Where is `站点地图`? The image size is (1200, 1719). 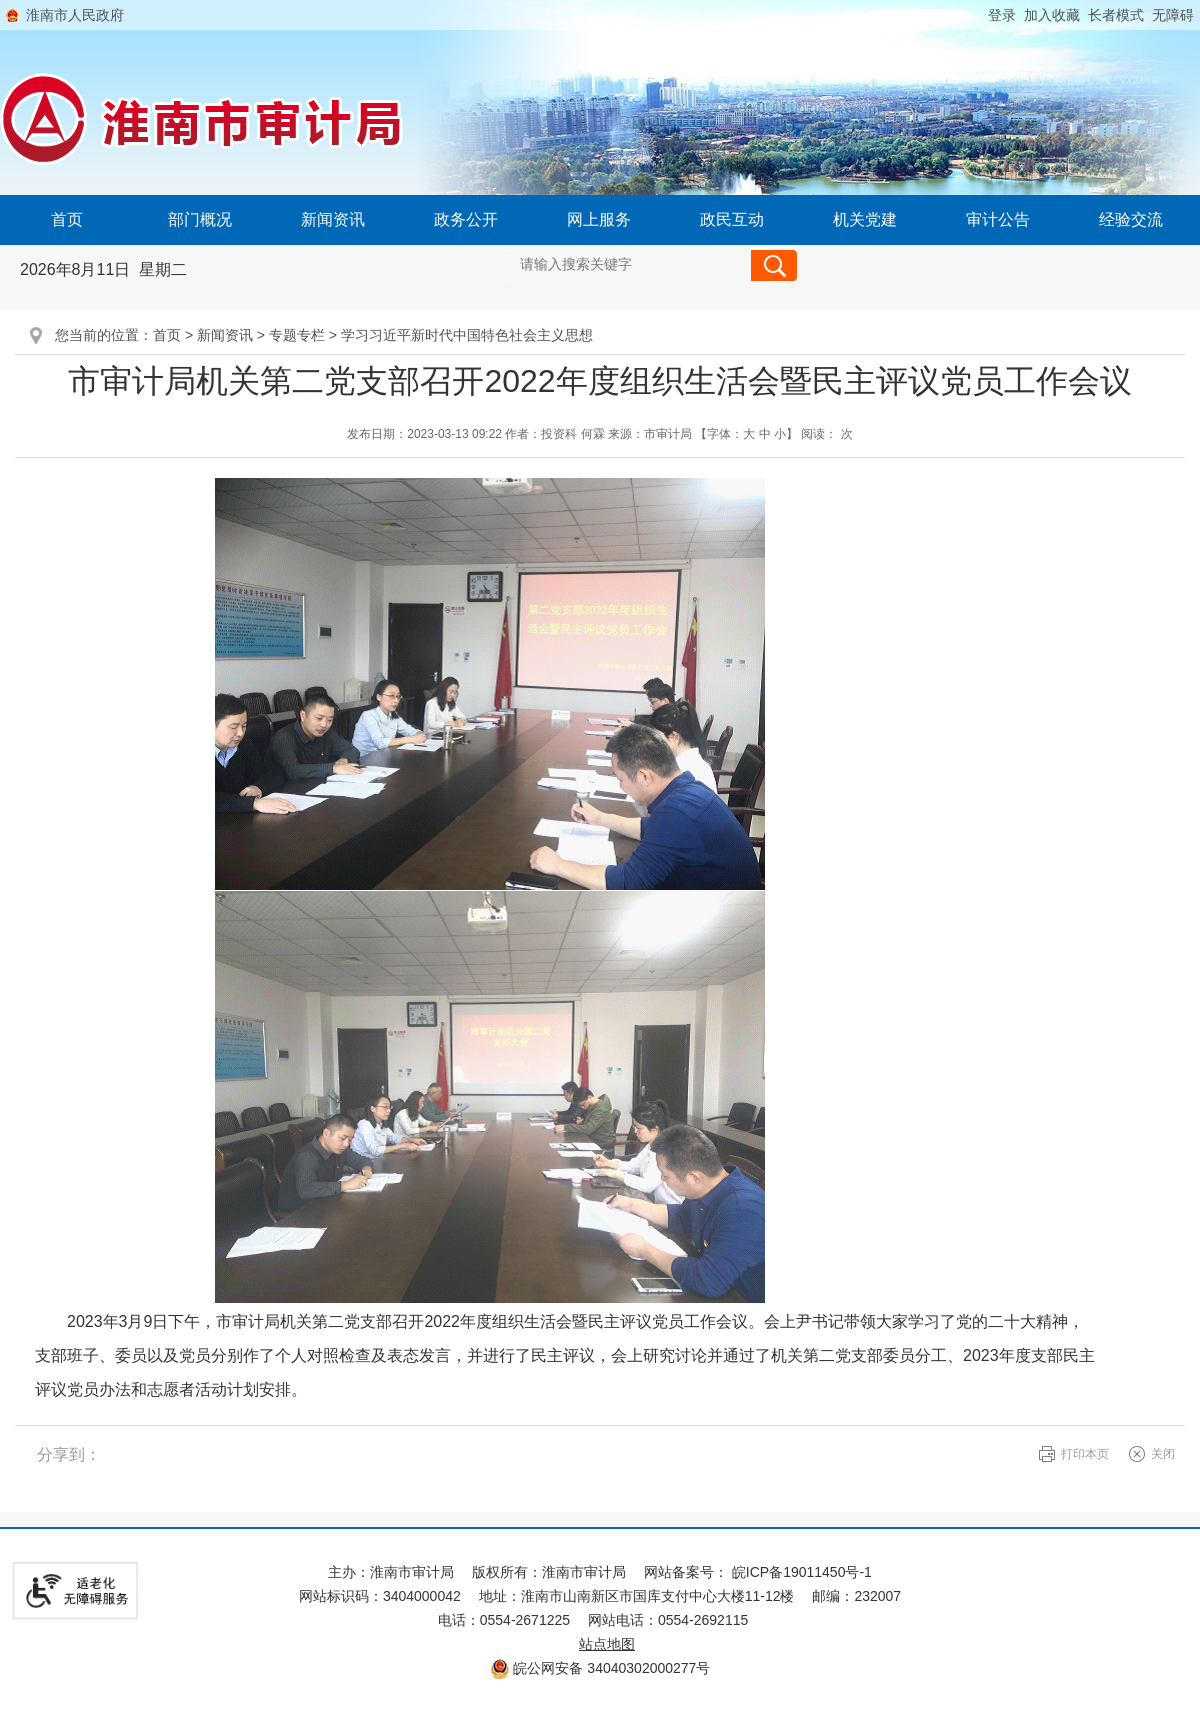 站点地图 is located at coordinates (607, 1644).